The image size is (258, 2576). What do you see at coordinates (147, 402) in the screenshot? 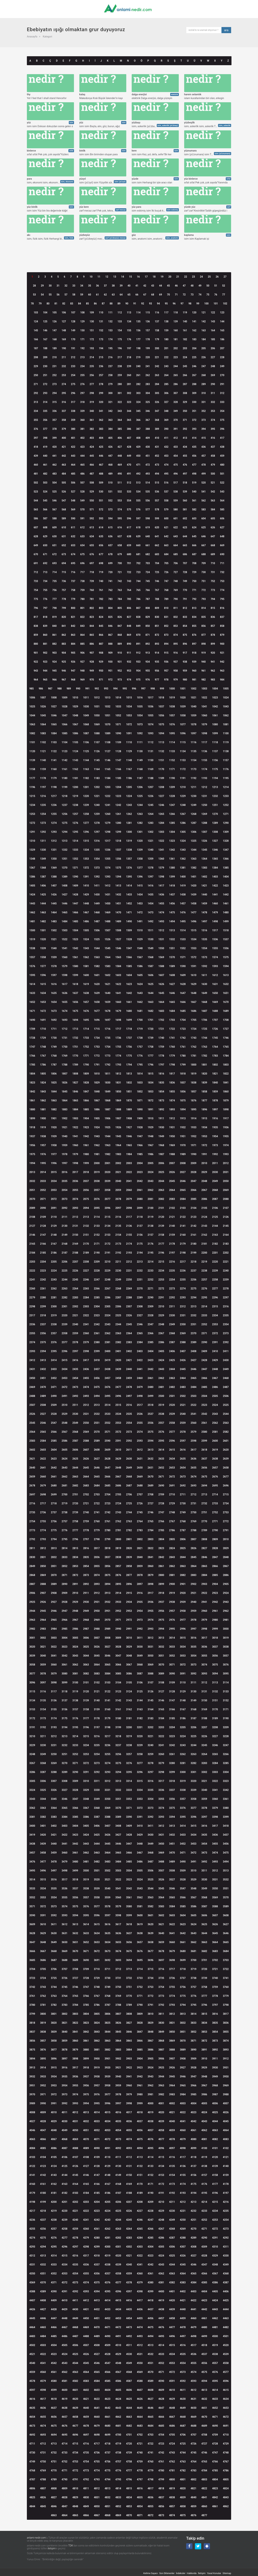
I see `325` at bounding box center [147, 402].